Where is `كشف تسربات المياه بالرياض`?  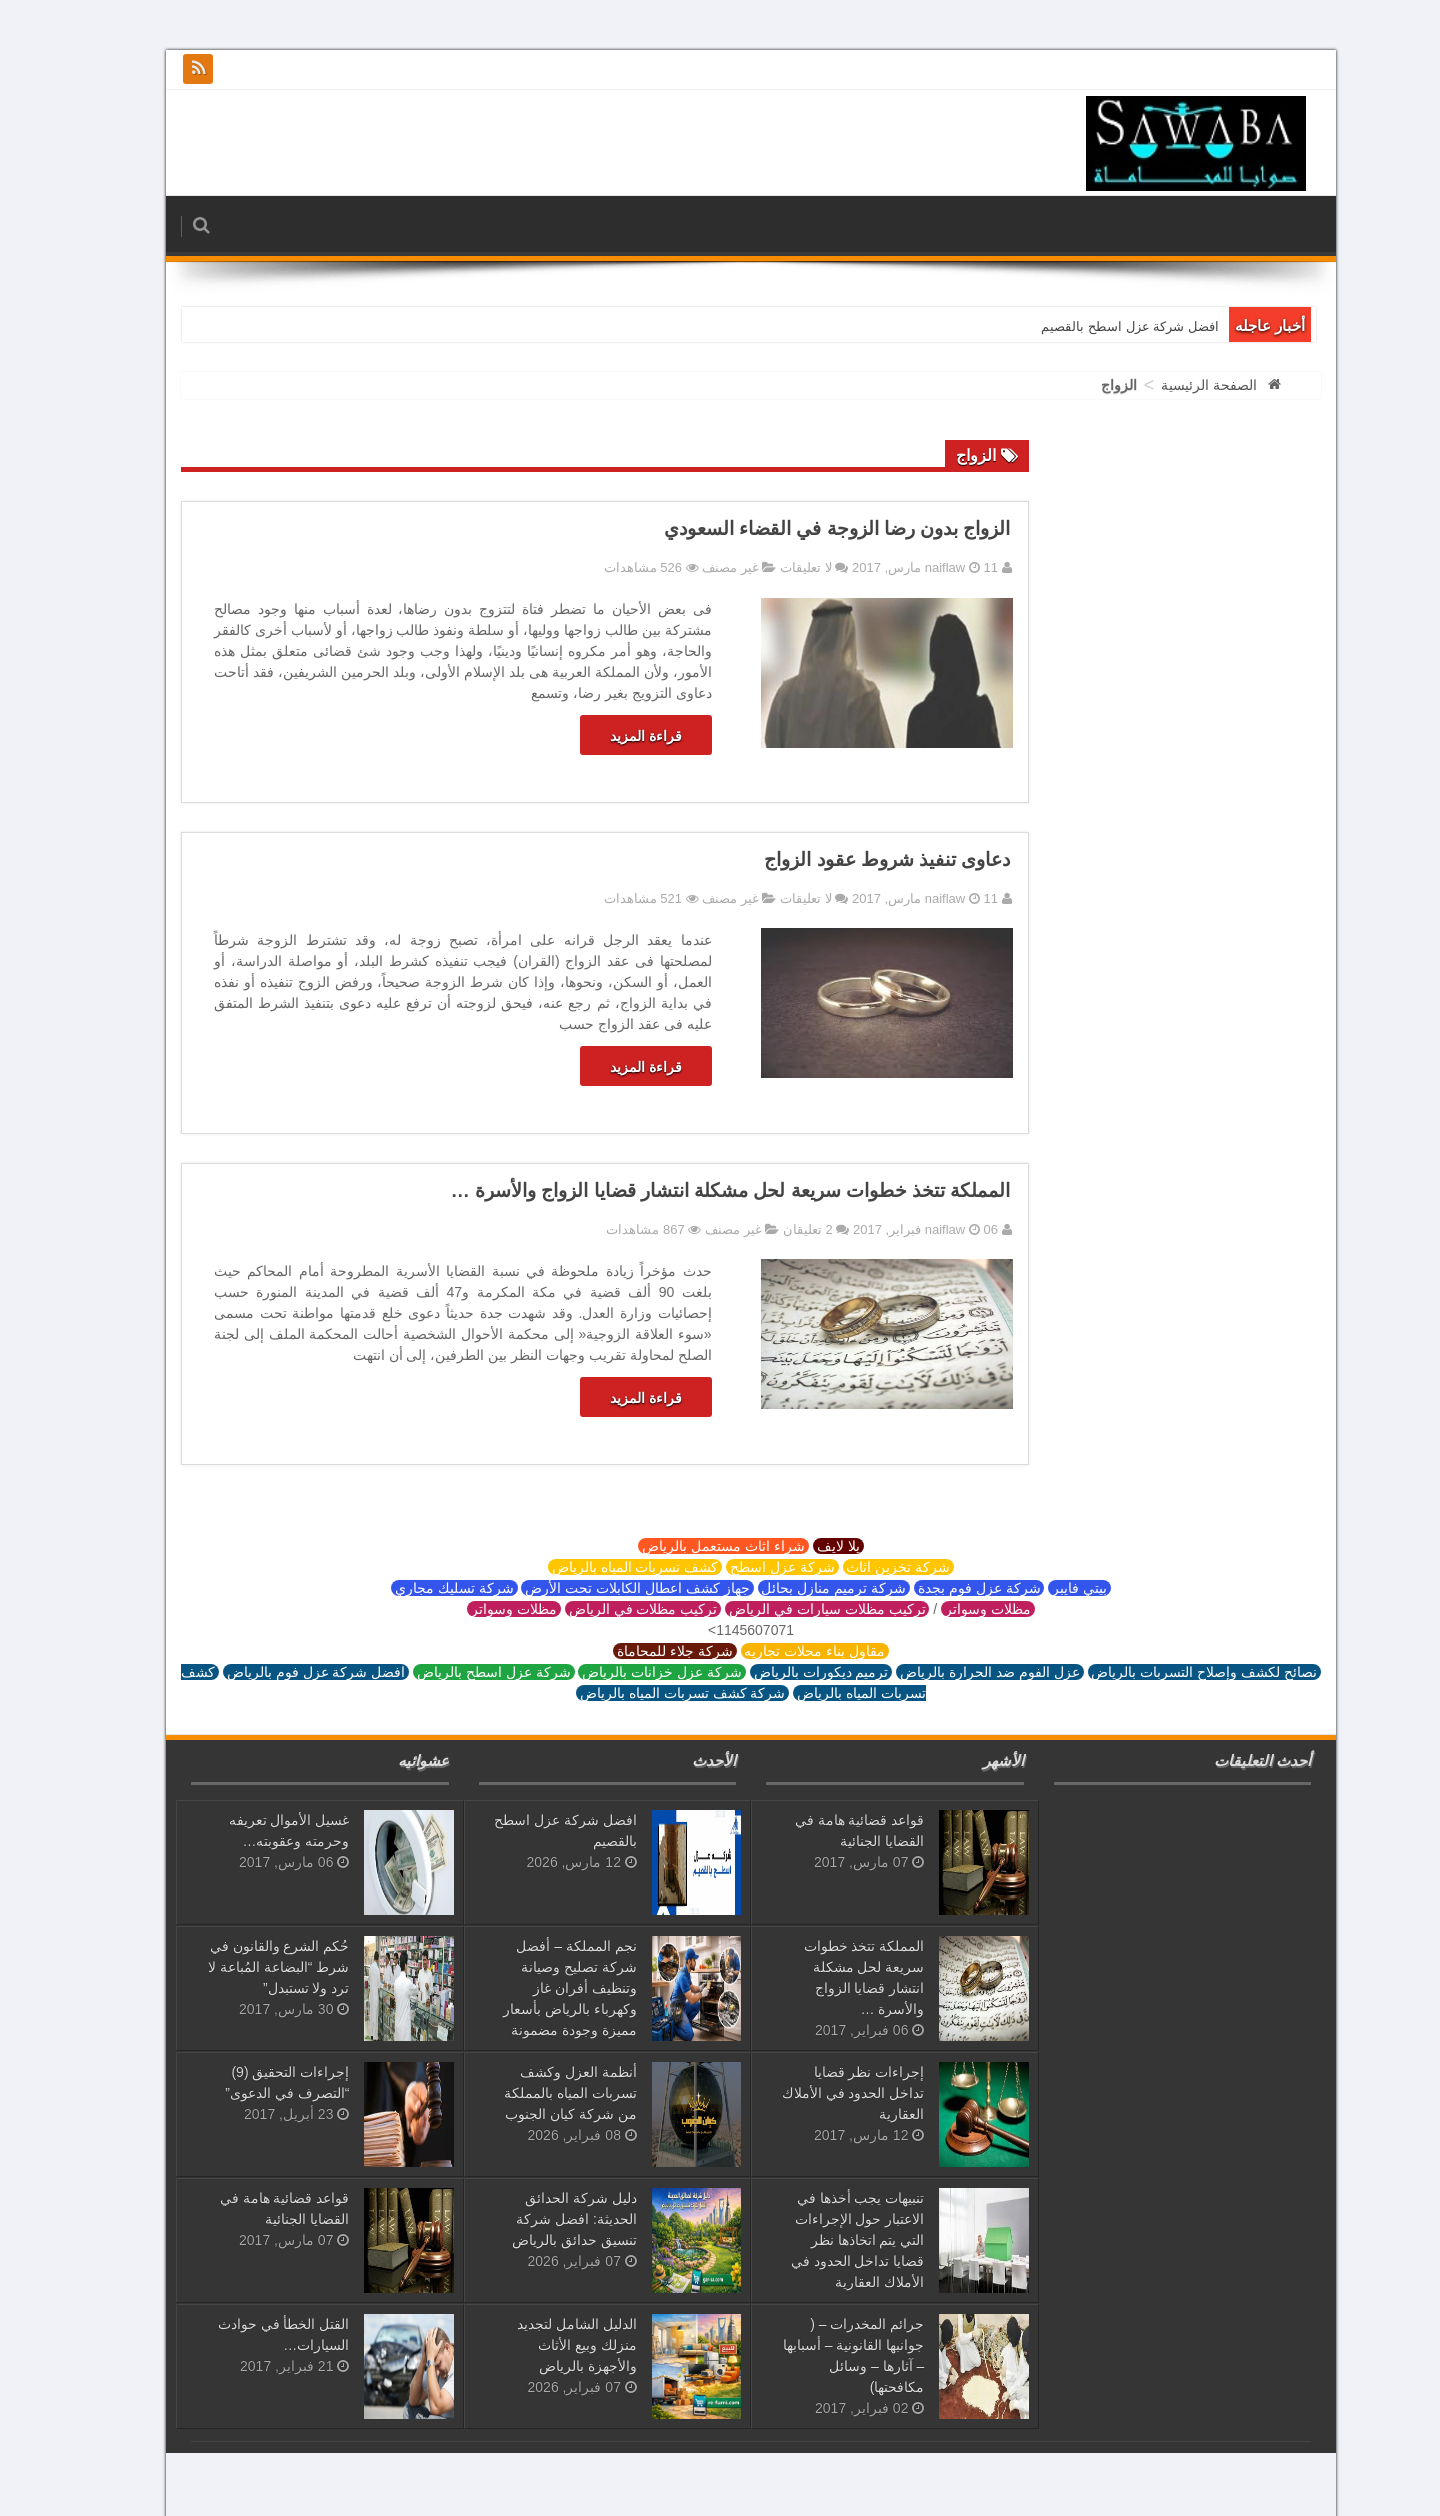 كشف تسربات المياه بالرياض is located at coordinates (604, 1567).